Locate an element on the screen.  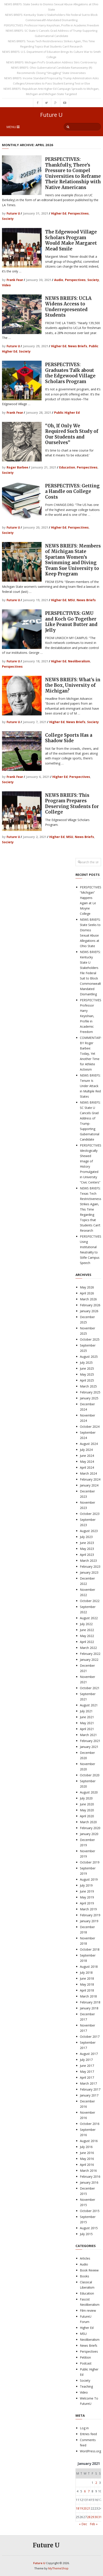
January 2023 is located at coordinates (89, 1572).